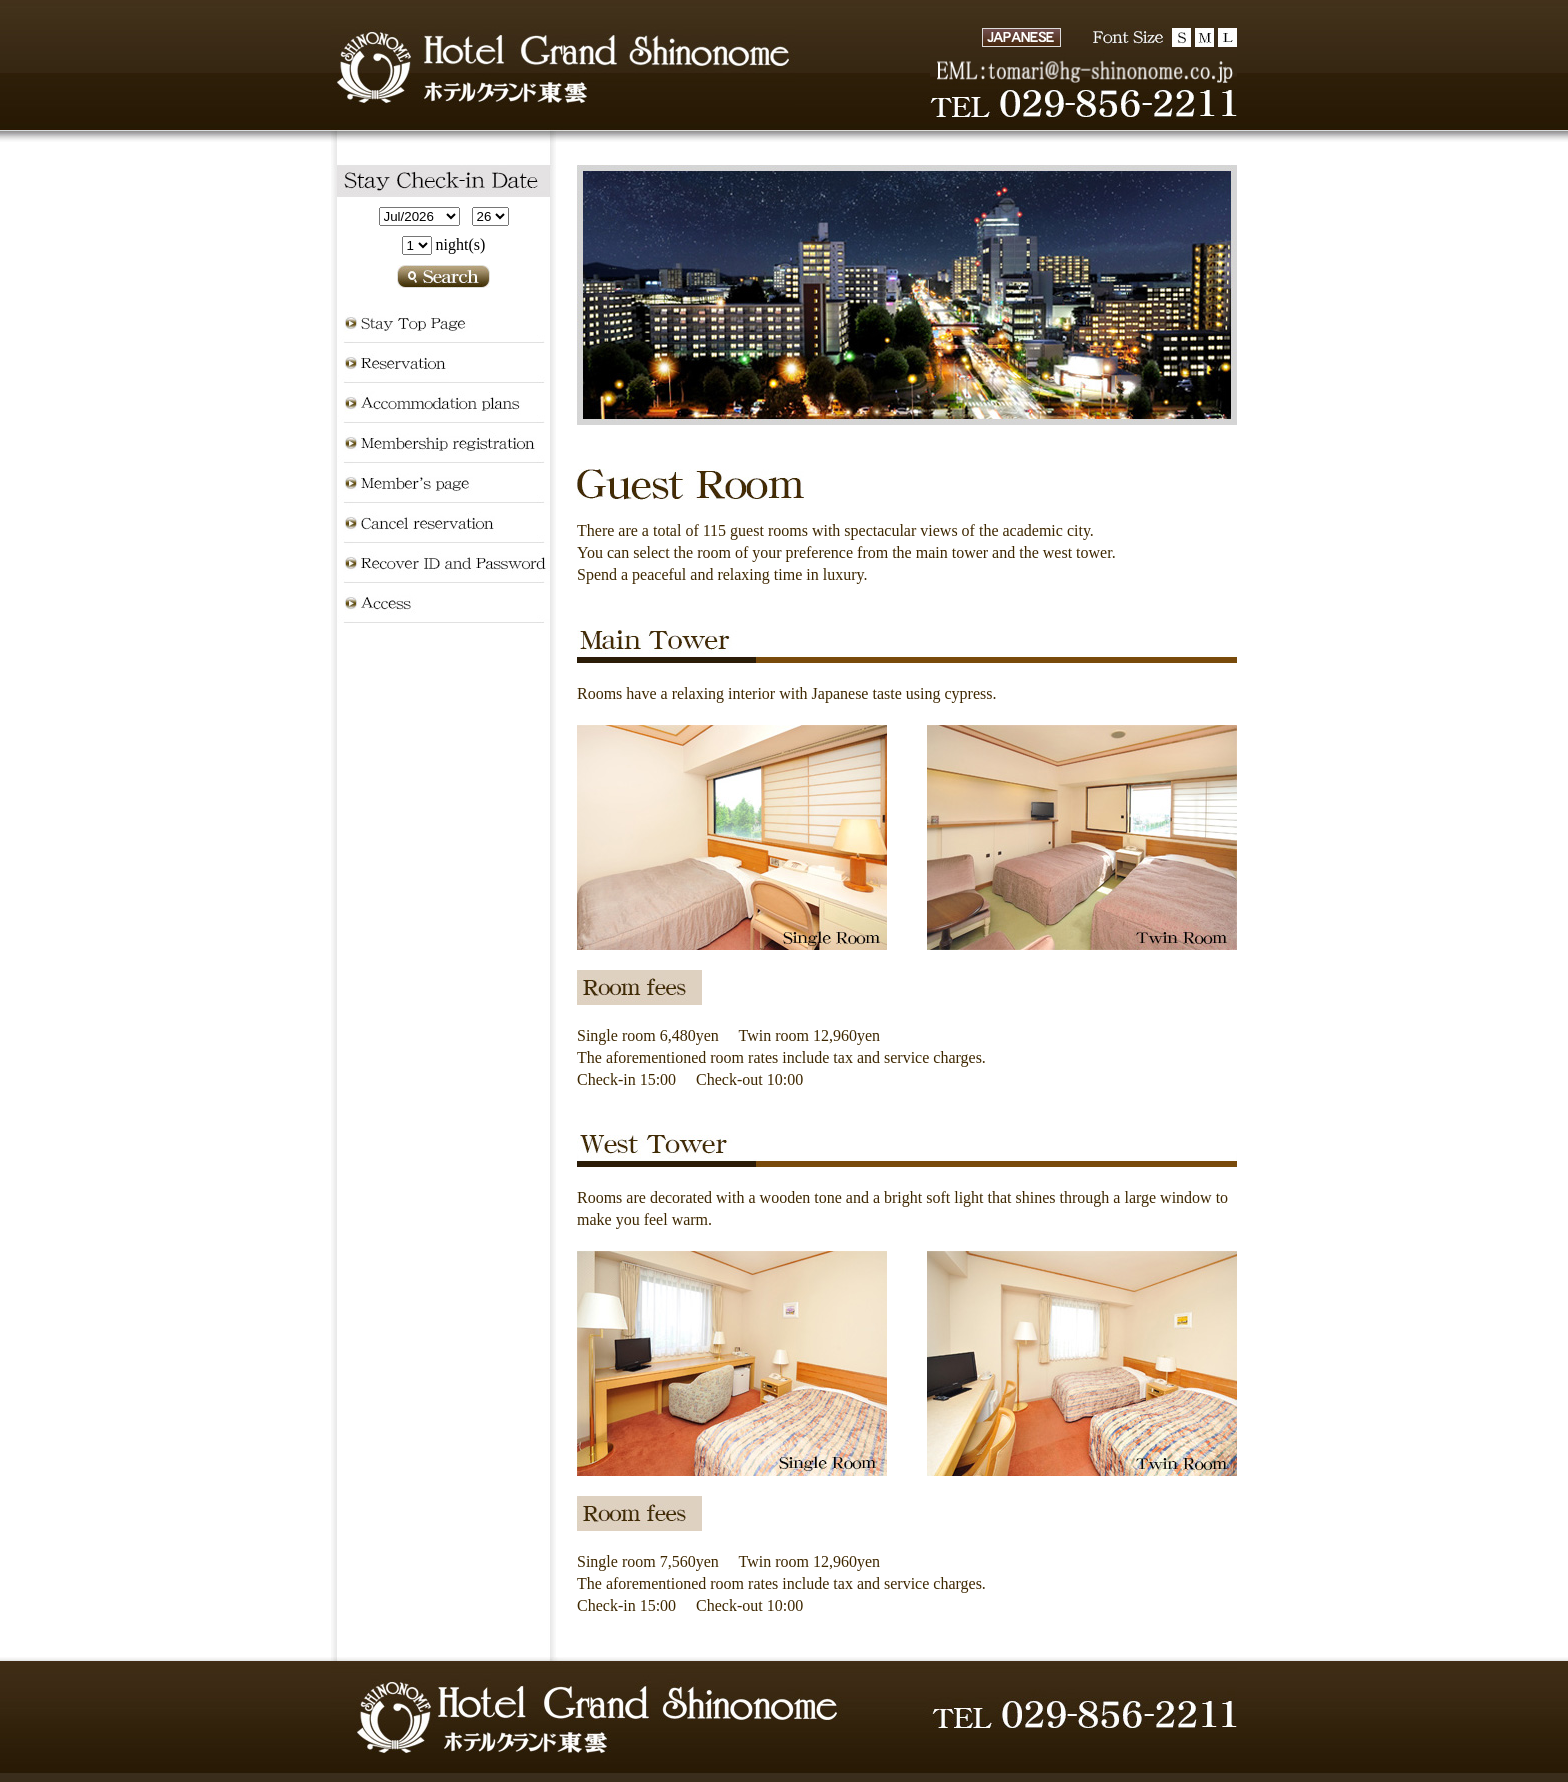 This screenshot has height=1782, width=1568. I want to click on Member's page, so click(443, 483).